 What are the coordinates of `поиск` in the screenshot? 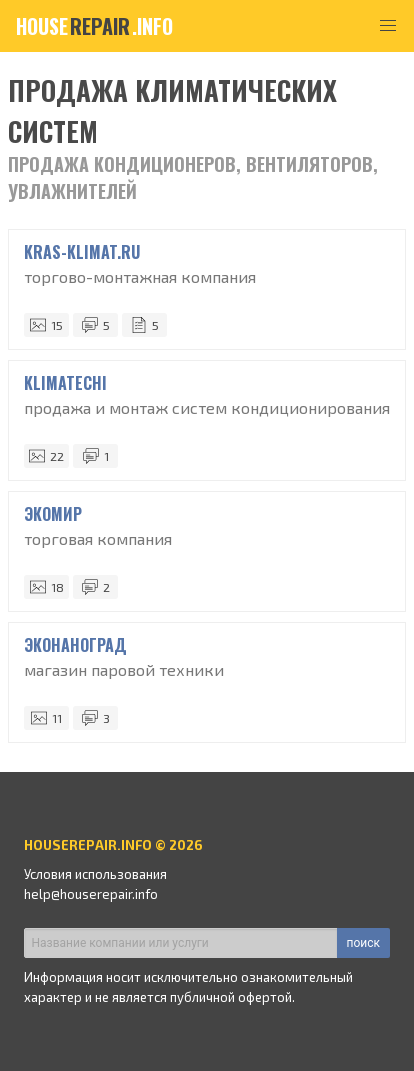 It's located at (363, 943).